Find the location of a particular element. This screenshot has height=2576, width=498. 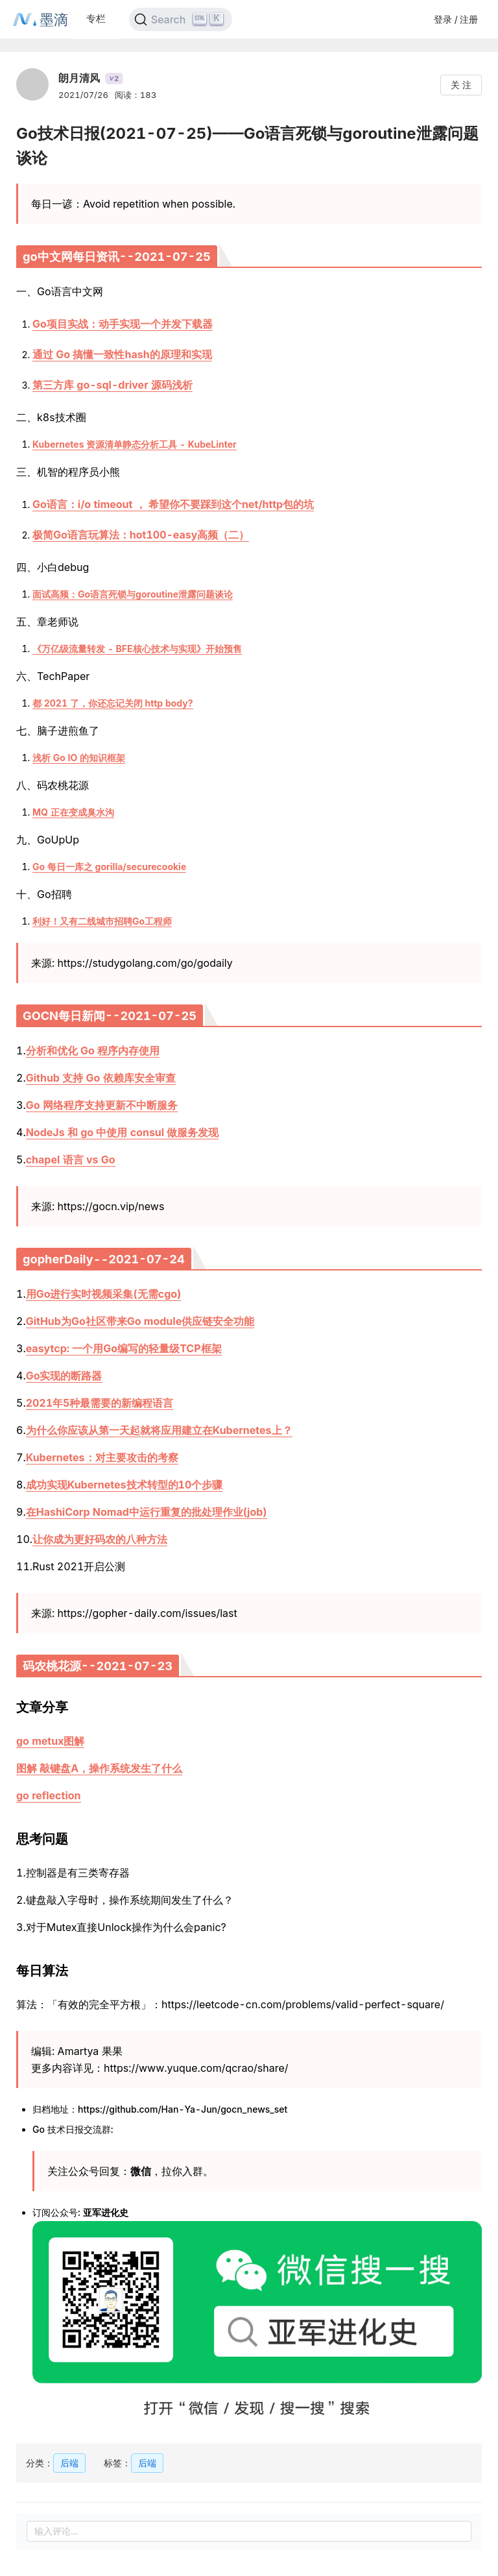

chapel 语言 vs Go is located at coordinates (70, 1159).